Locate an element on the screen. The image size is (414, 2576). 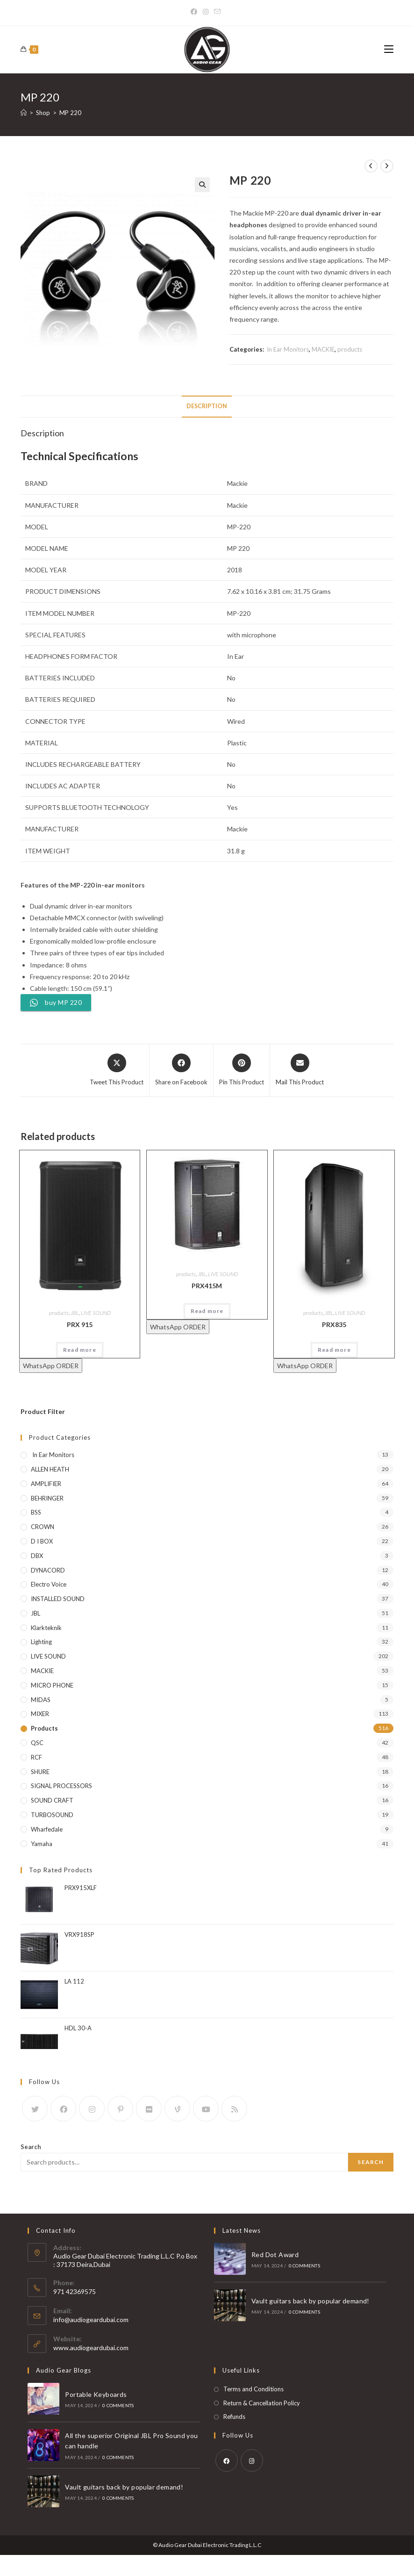
LIVE SOUND is located at coordinates (96, 1312).